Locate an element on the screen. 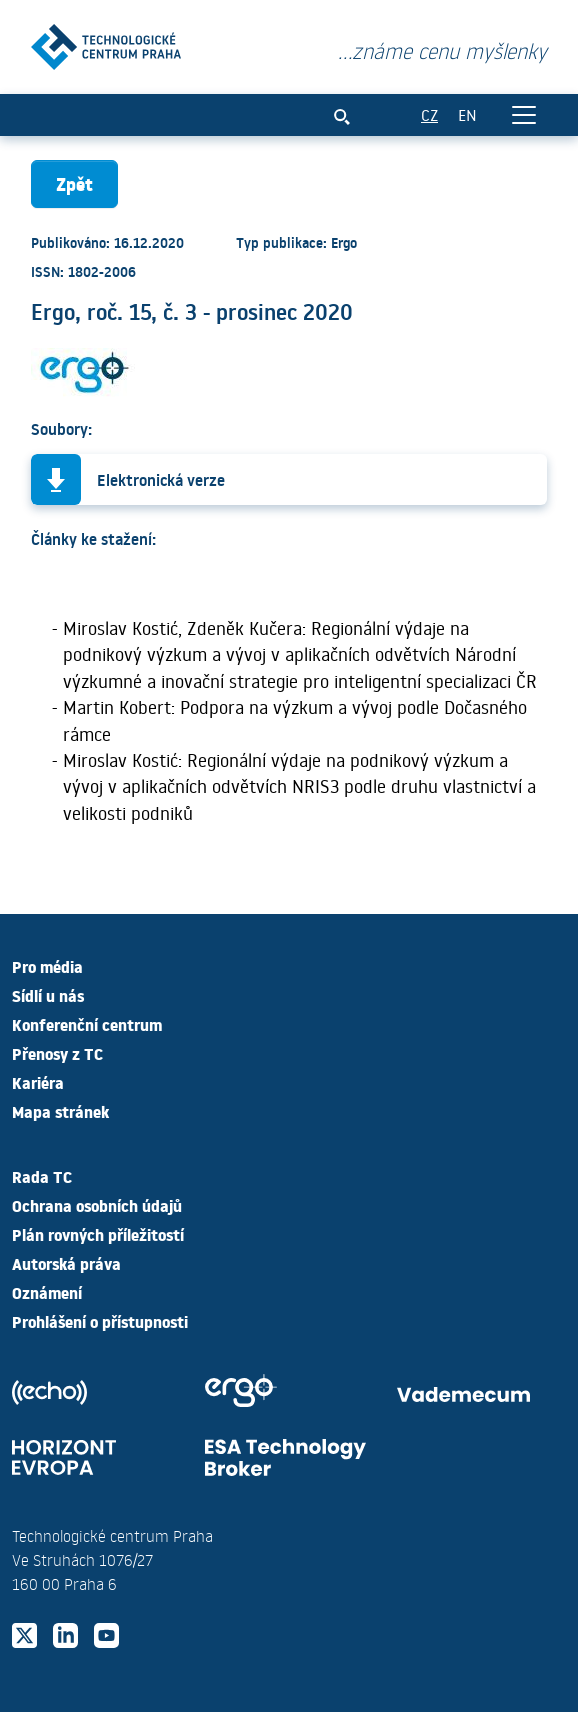 The height and width of the screenshot is (1712, 578). Mapa stránek is located at coordinates (60, 1111).